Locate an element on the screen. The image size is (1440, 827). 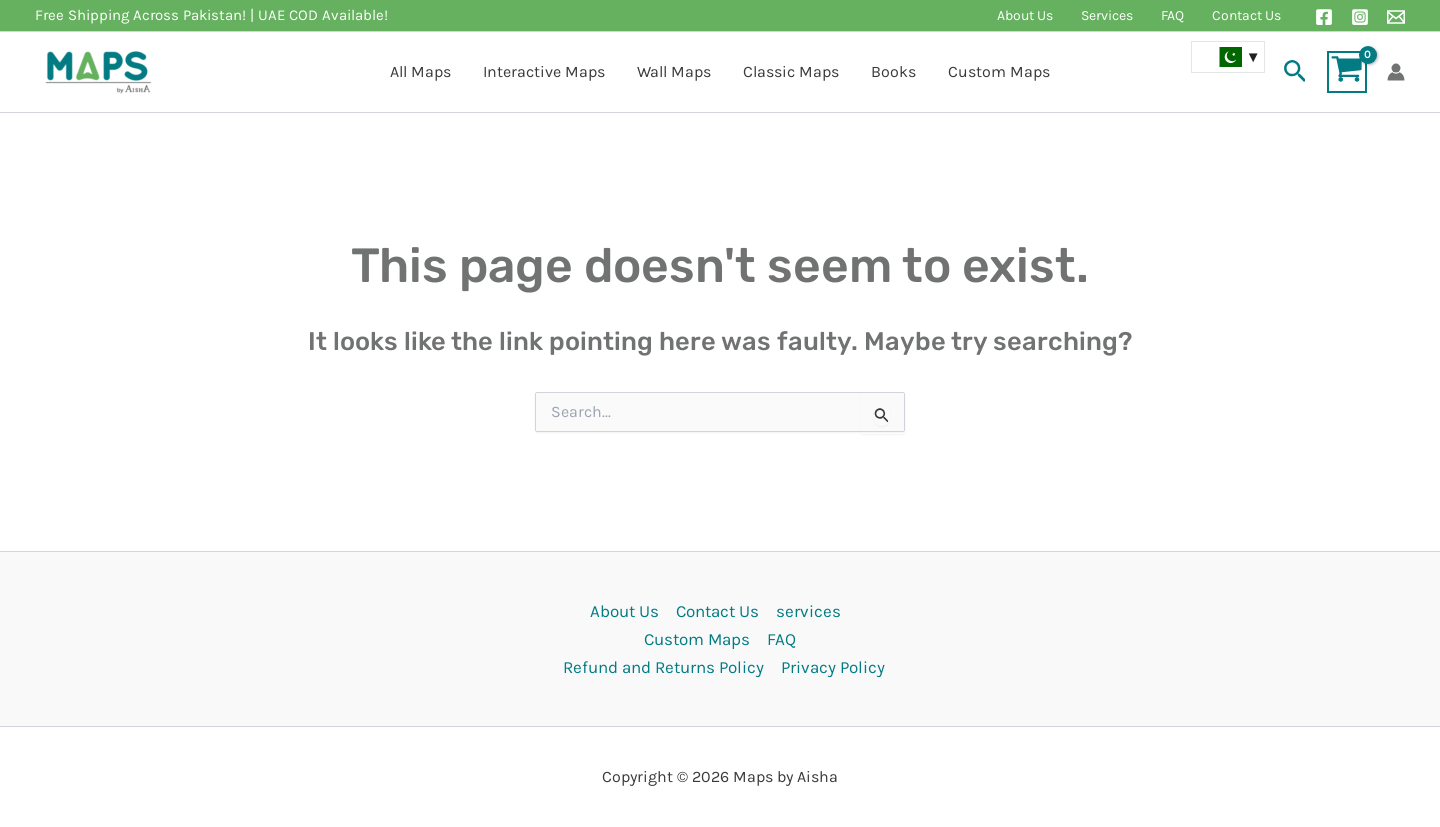
[Instagram] is located at coordinates (1360, 17).